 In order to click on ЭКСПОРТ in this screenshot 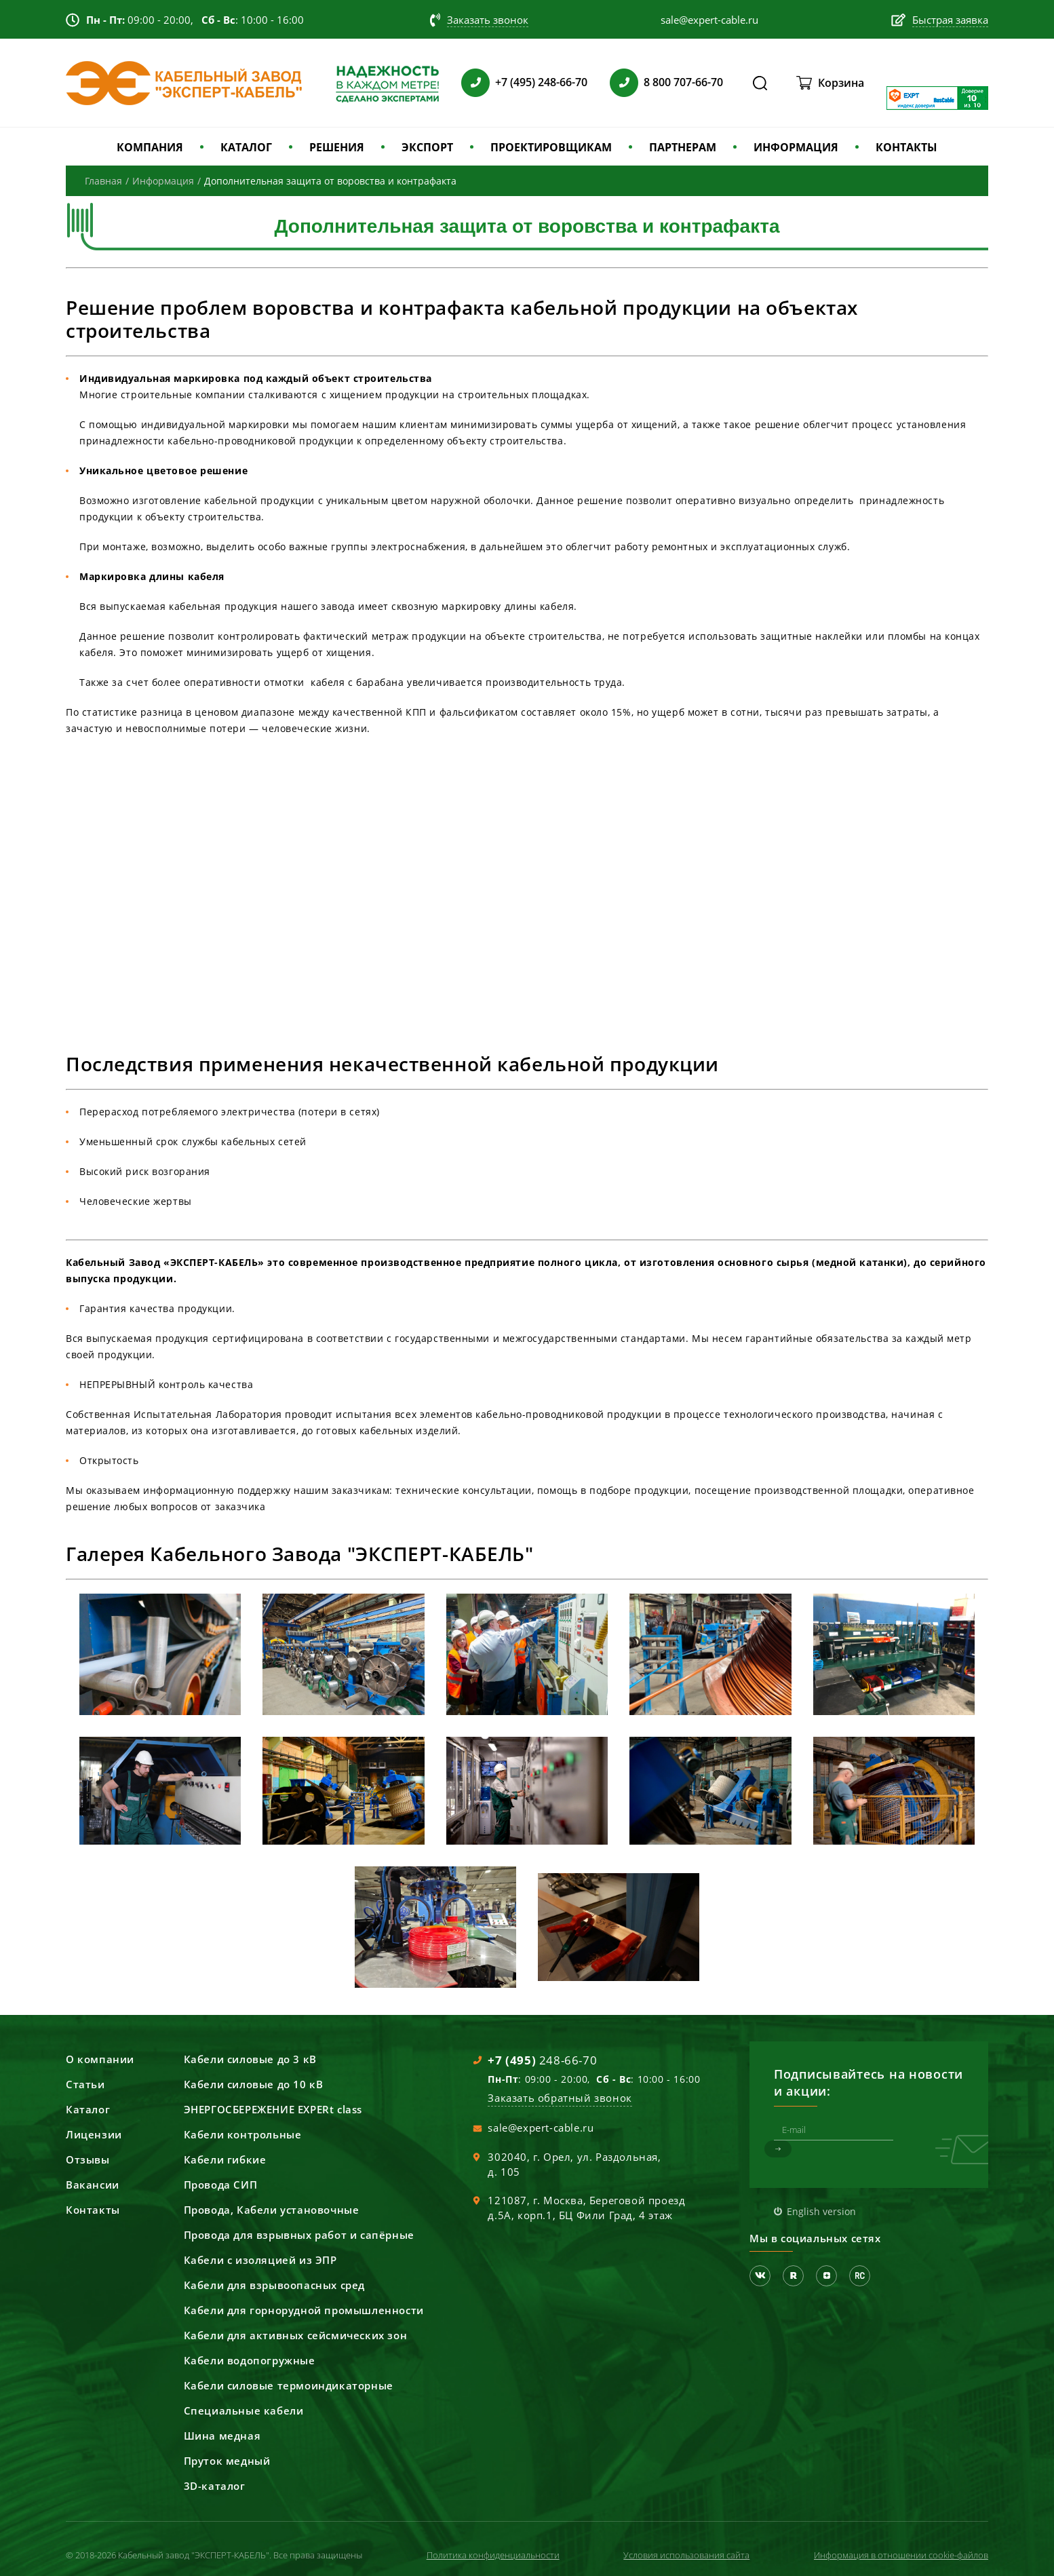, I will do `click(427, 147)`.